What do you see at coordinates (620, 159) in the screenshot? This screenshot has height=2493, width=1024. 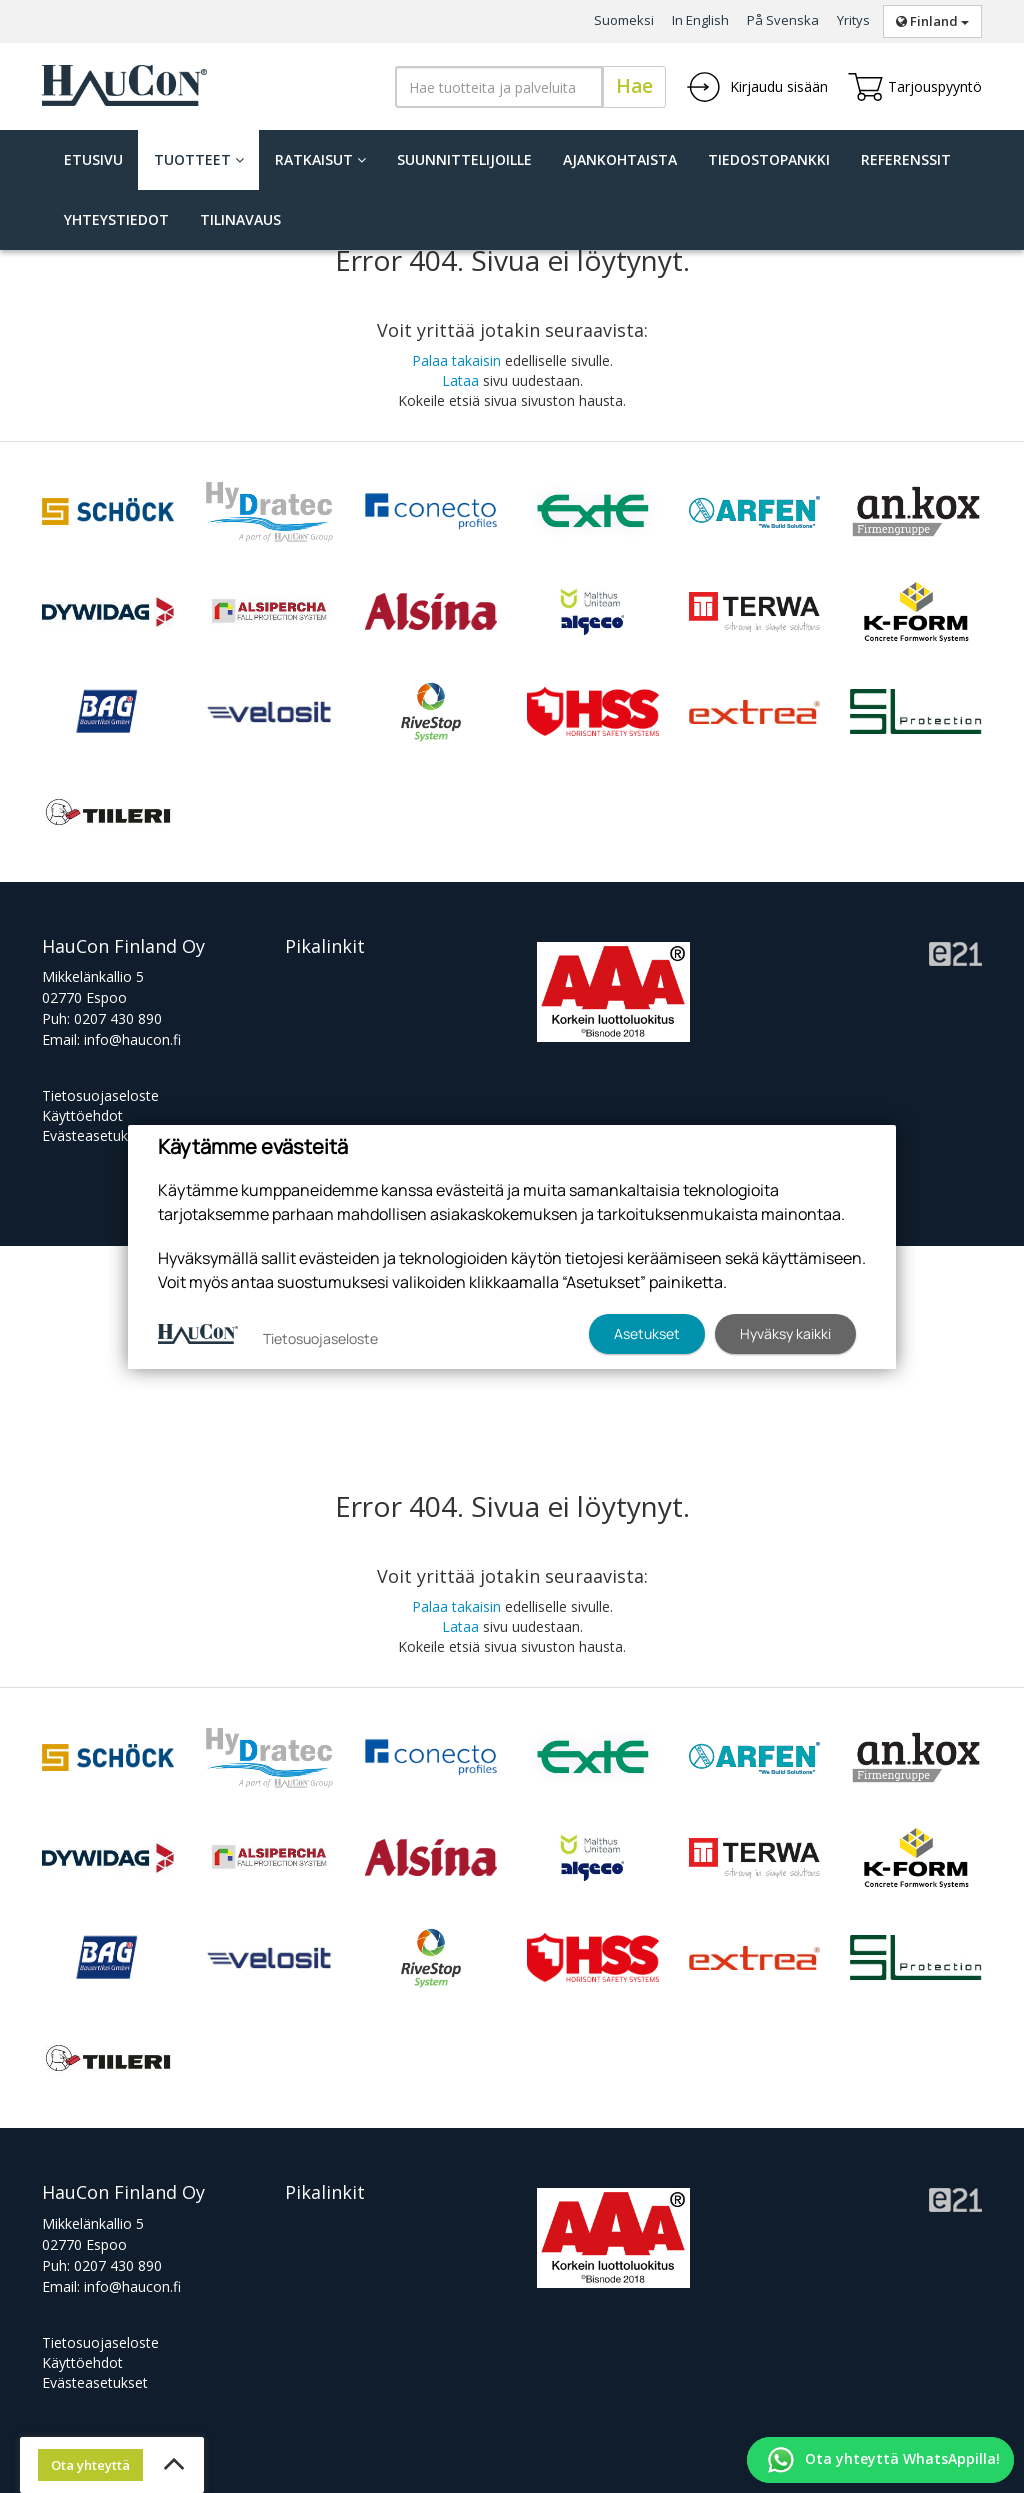 I see `Ajankohtaista` at bounding box center [620, 159].